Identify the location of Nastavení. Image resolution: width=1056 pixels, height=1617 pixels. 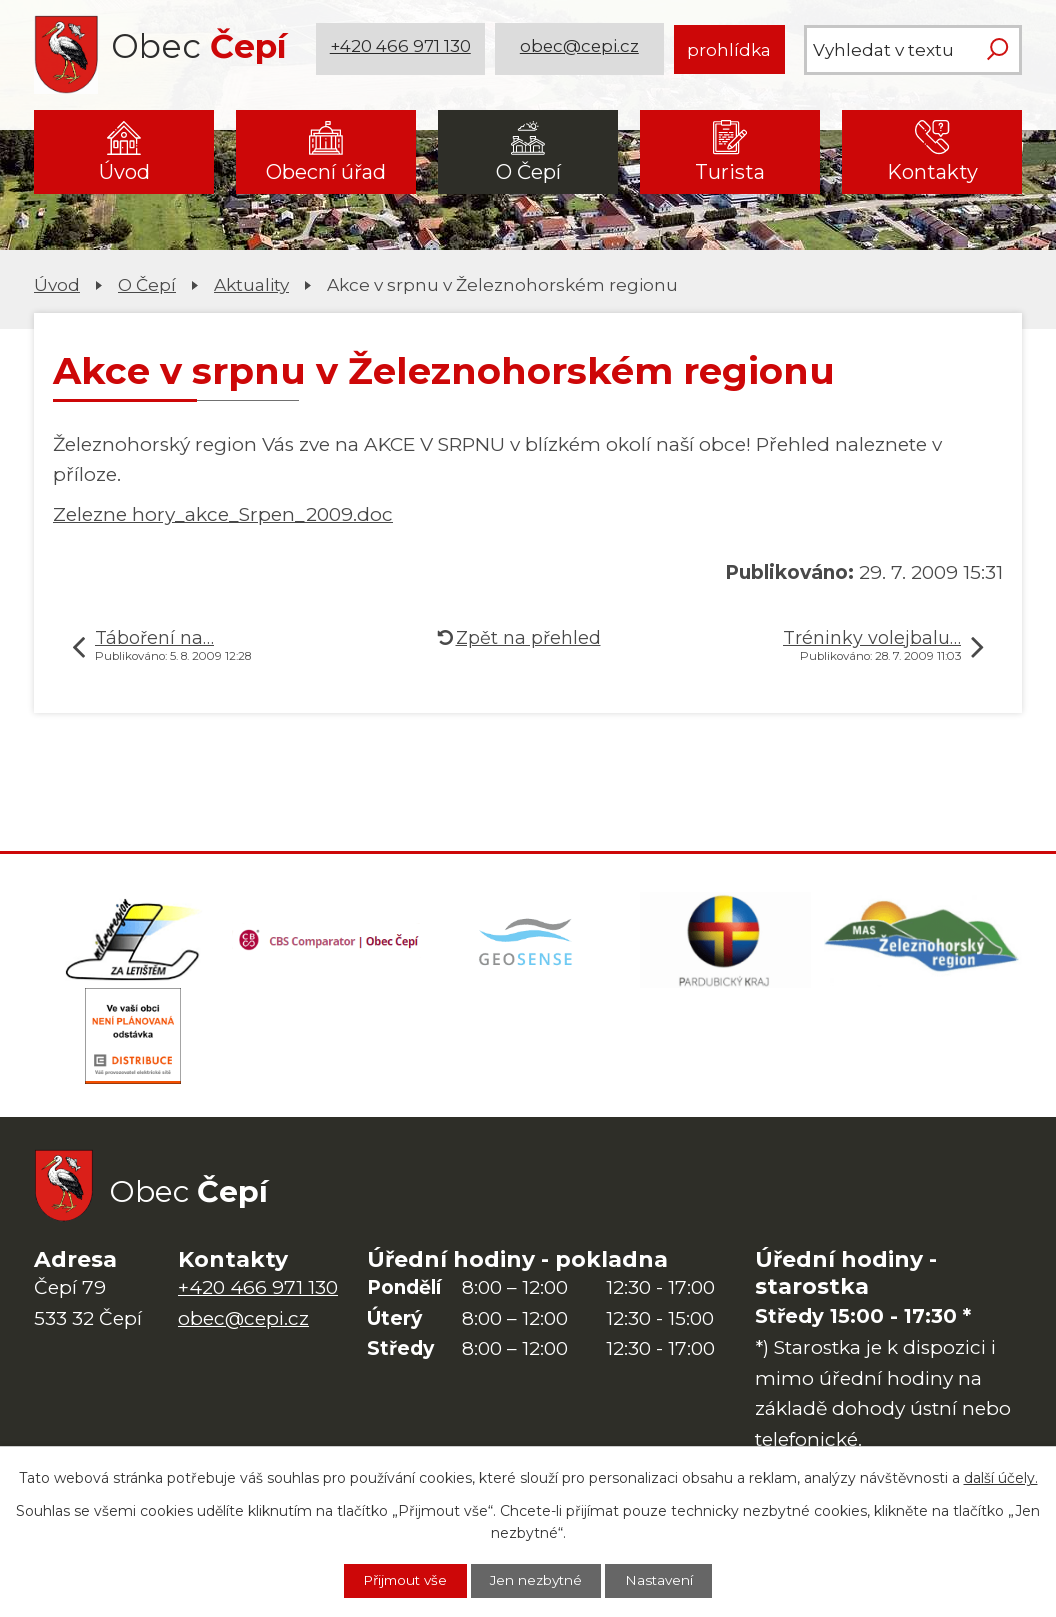
(667, 1580).